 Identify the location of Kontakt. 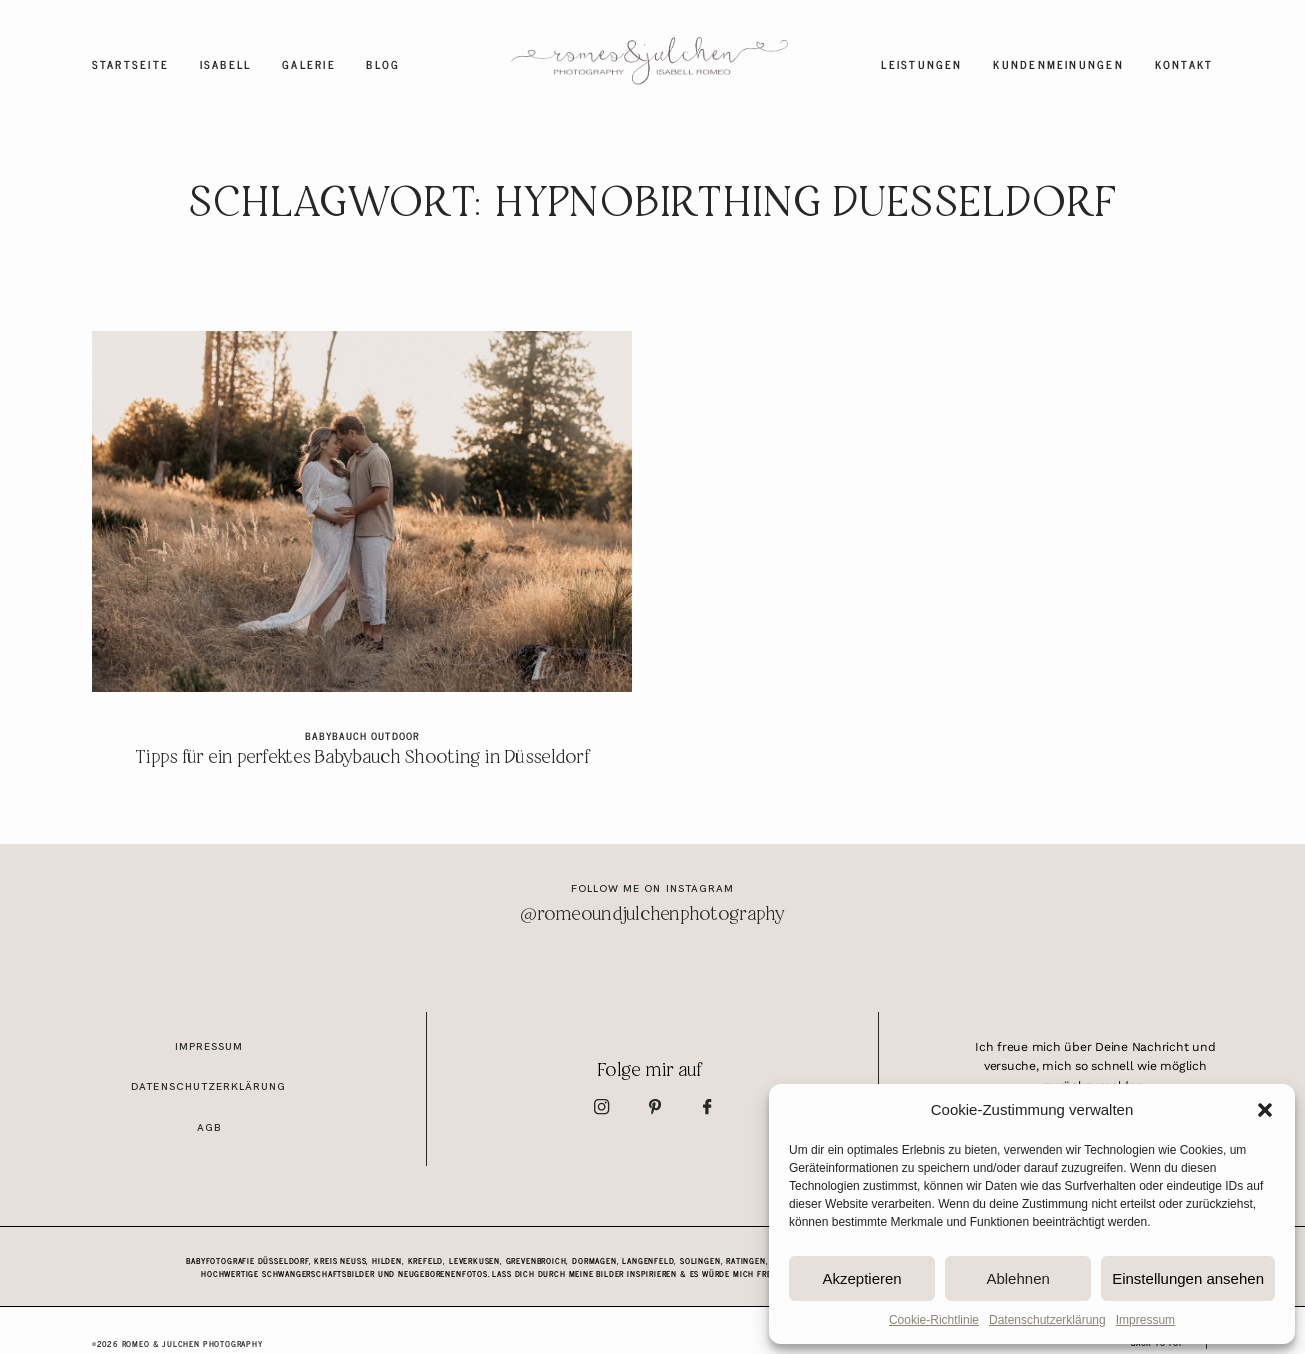
(1184, 64).